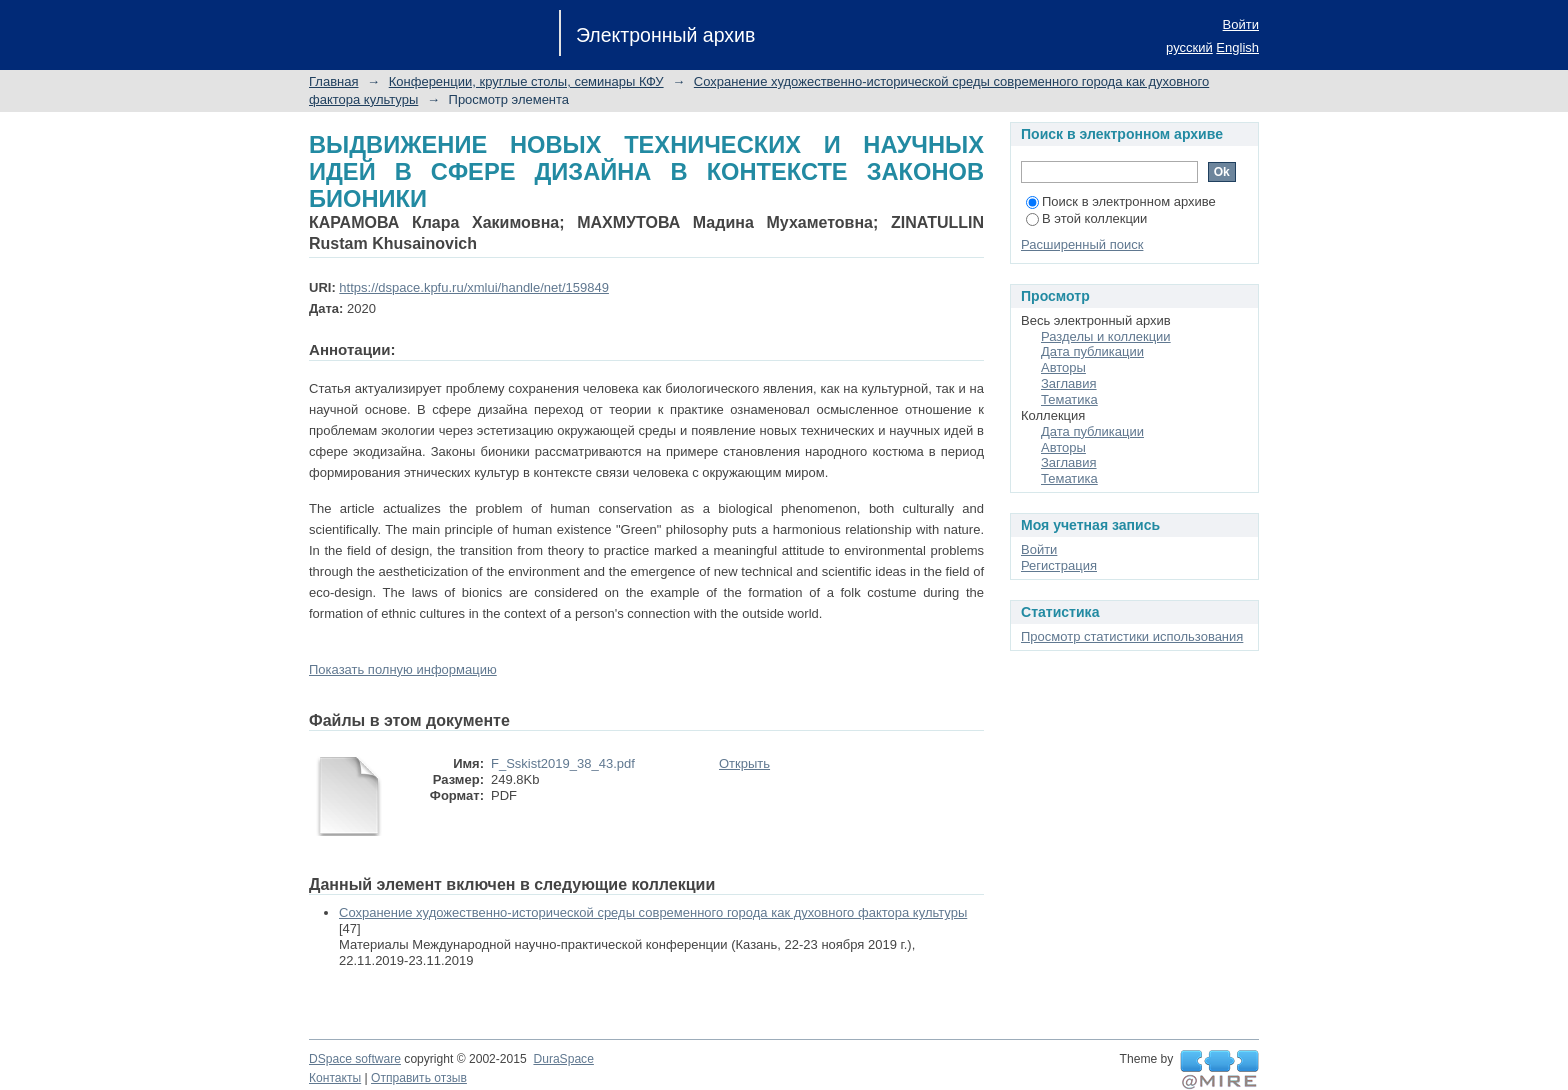 This screenshot has width=1568, height=1090. Describe the element at coordinates (1069, 399) in the screenshot. I see `Тематика` at that location.